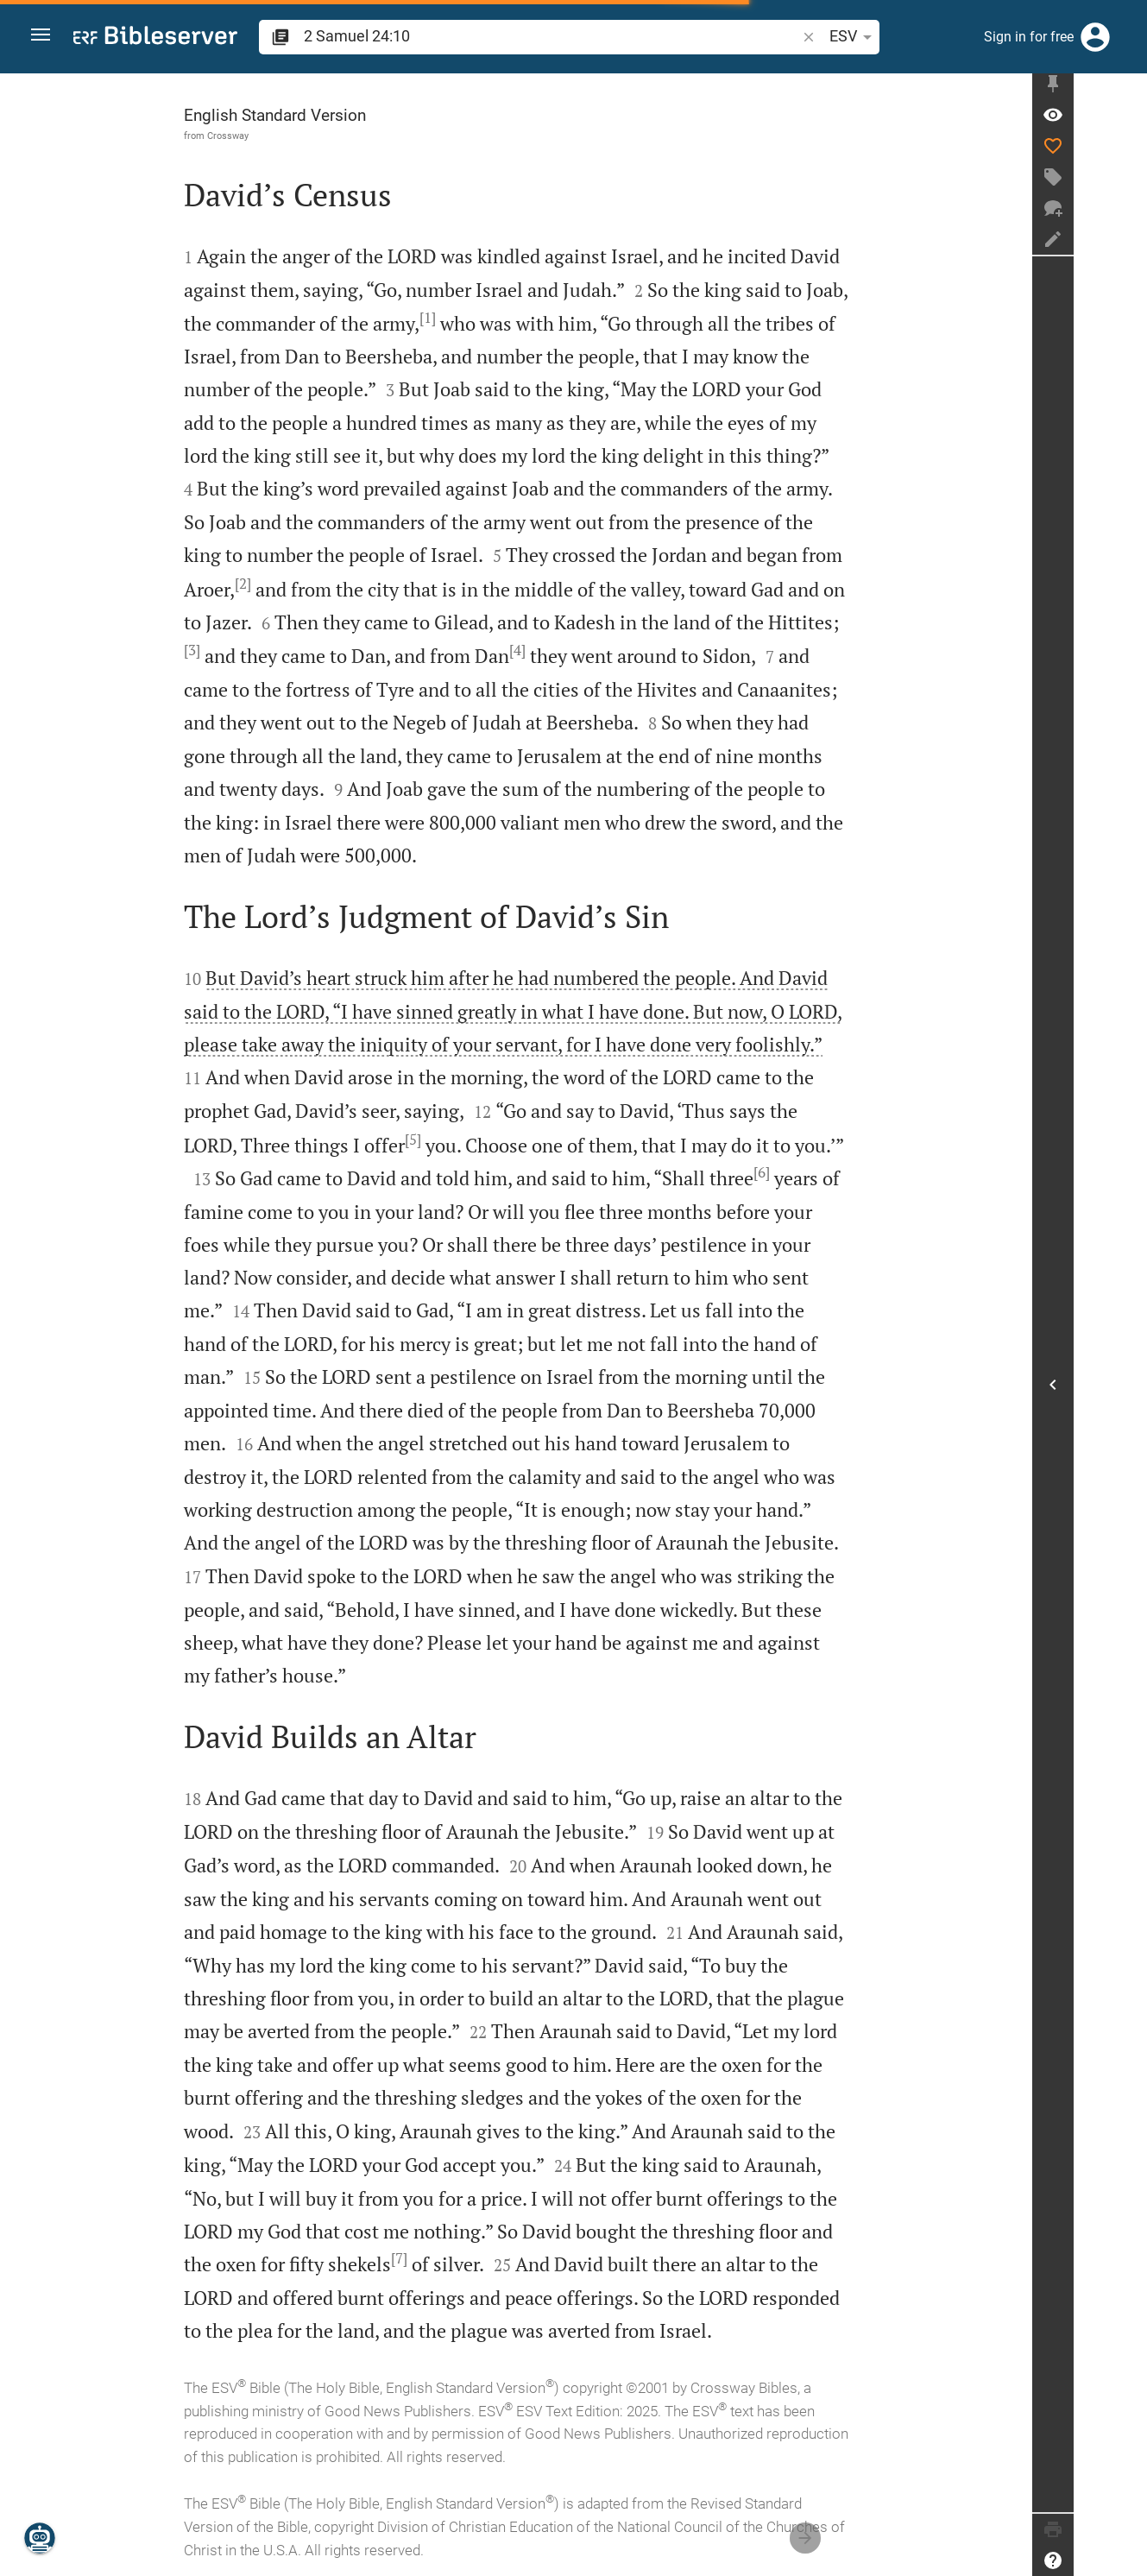  Describe the element at coordinates (1126, 244) in the screenshot. I see `[Create note]` at that location.